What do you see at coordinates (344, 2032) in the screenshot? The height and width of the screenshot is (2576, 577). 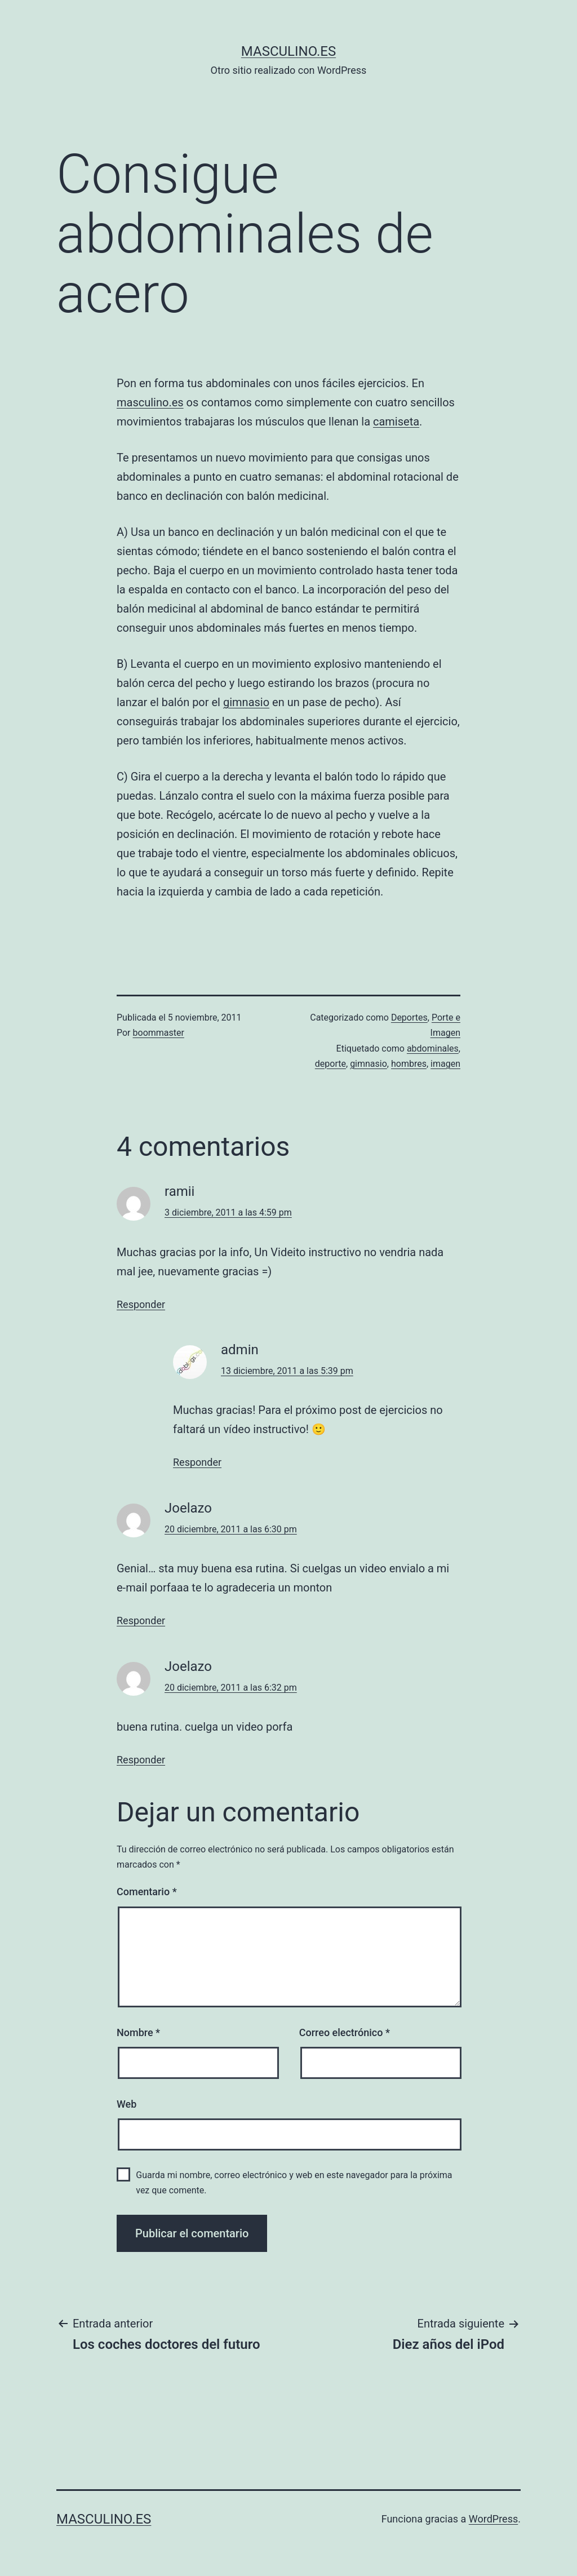 I see `Correo electrónico` at bounding box center [344, 2032].